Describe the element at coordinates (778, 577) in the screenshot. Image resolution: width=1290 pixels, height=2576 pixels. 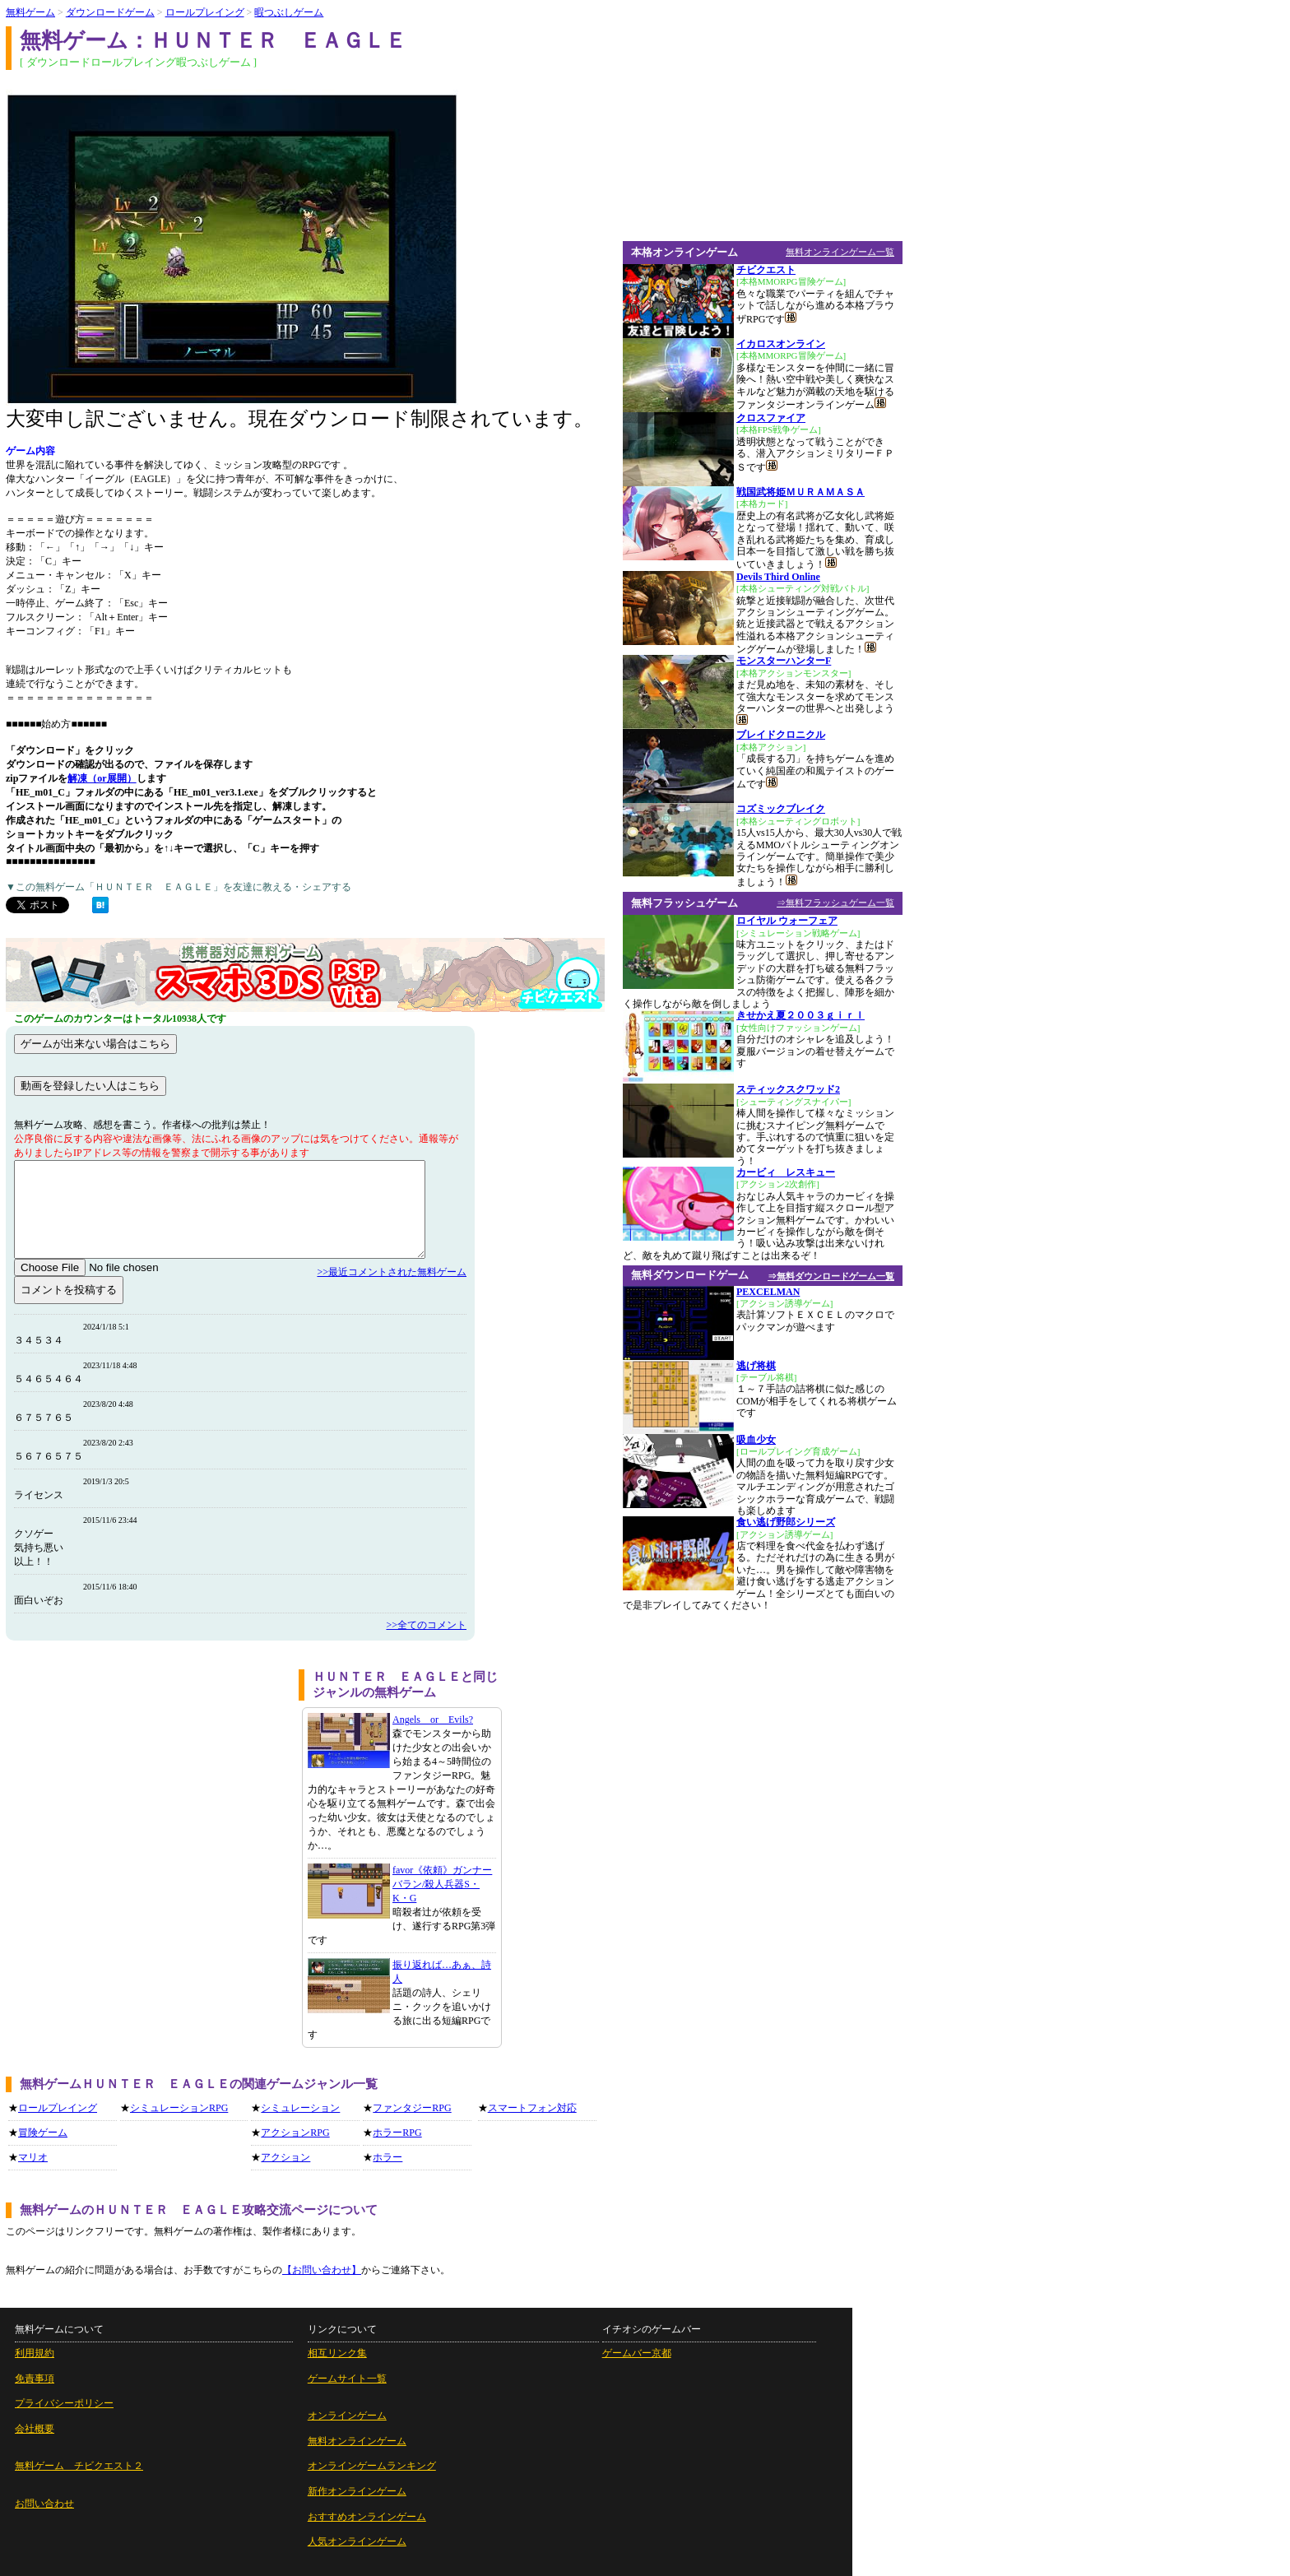
I see `Devils Third Online` at that location.